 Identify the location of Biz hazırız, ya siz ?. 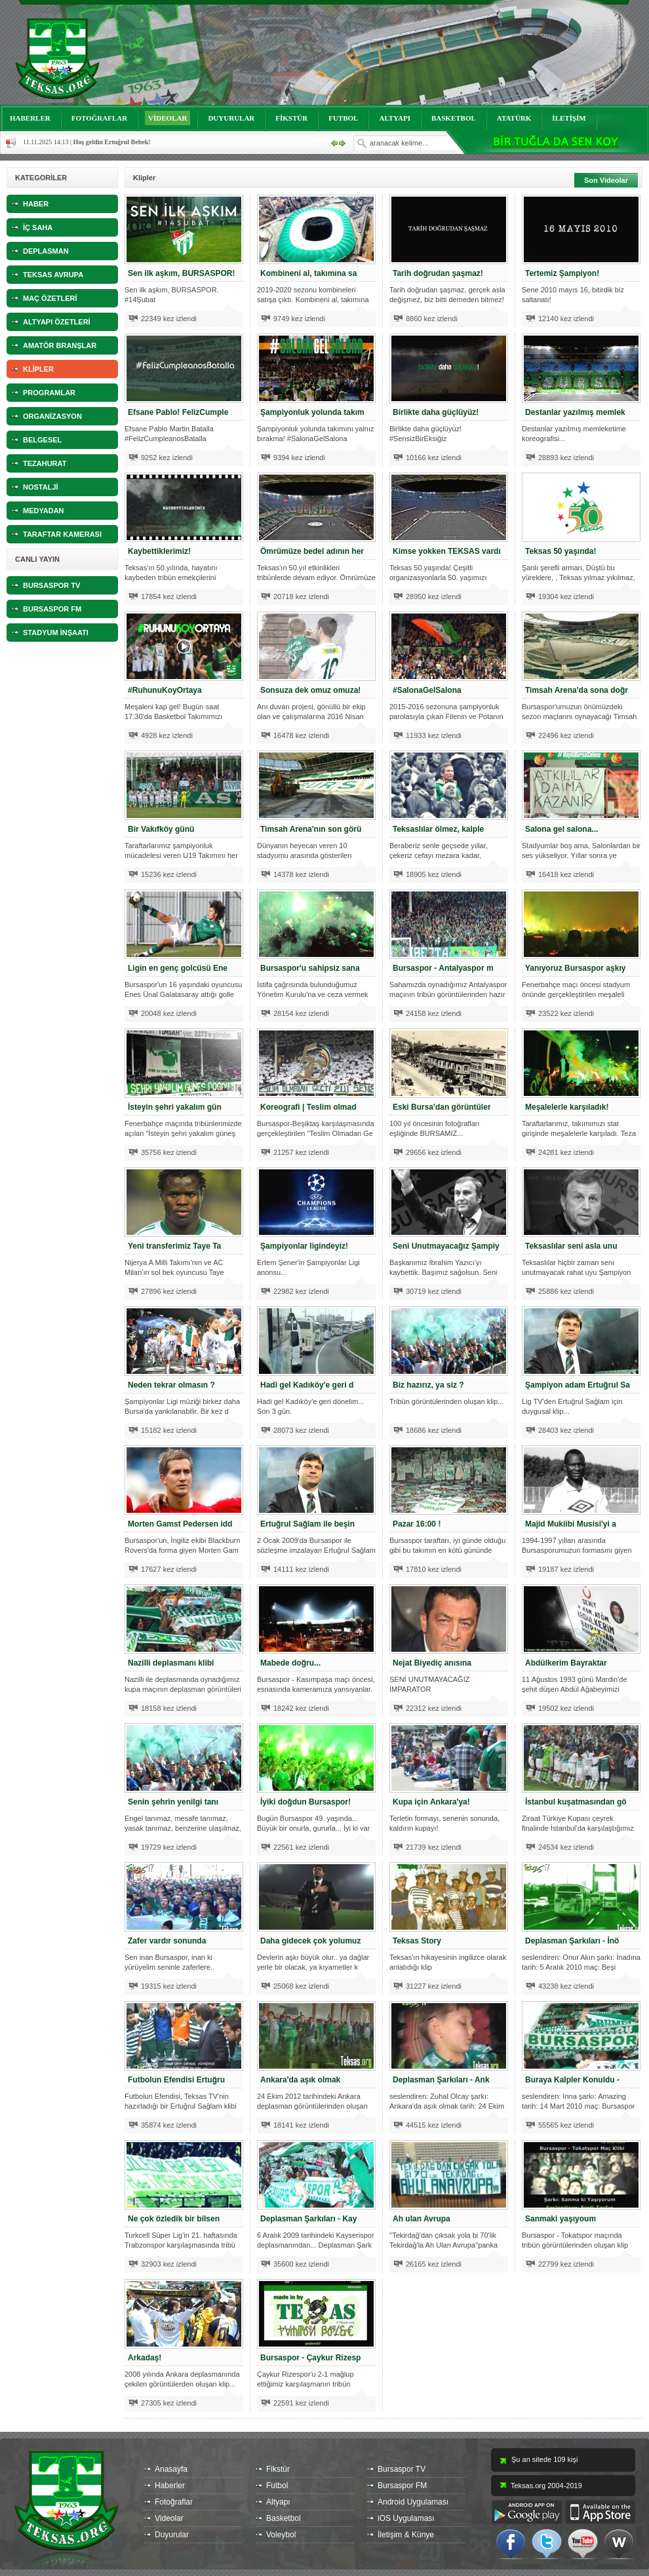
(428, 1385).